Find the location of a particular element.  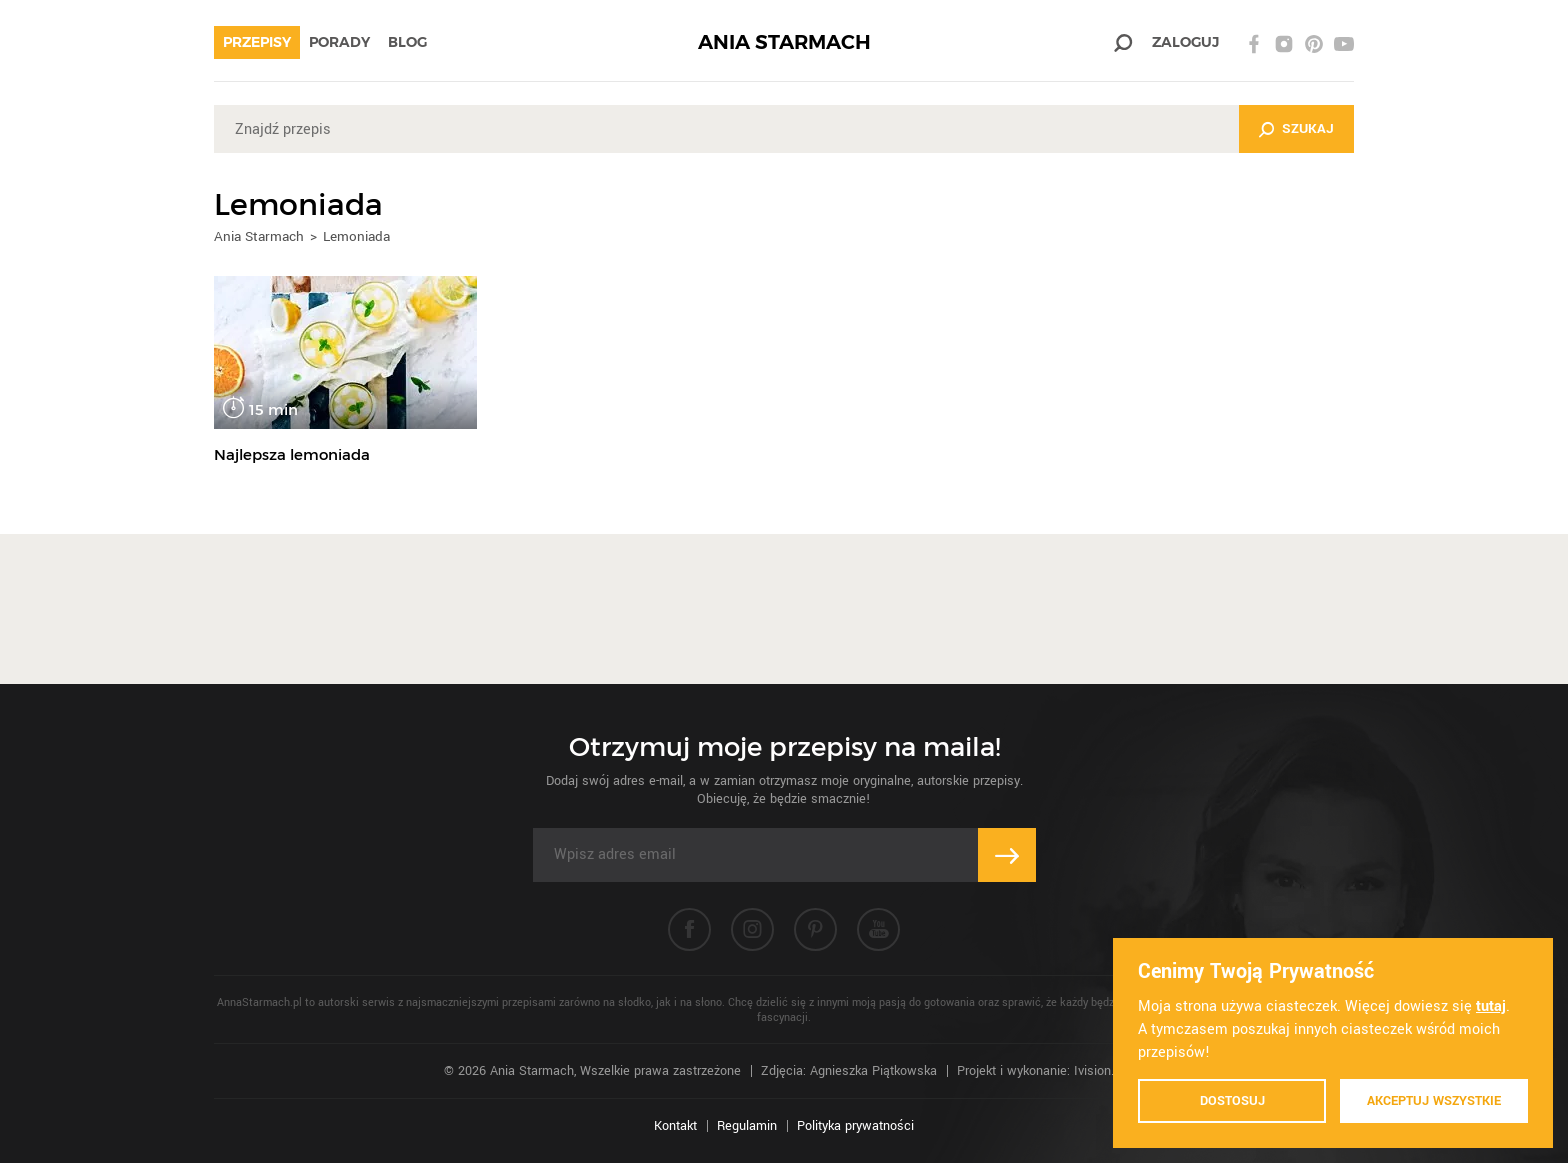

tutaj is located at coordinates (1491, 1006).